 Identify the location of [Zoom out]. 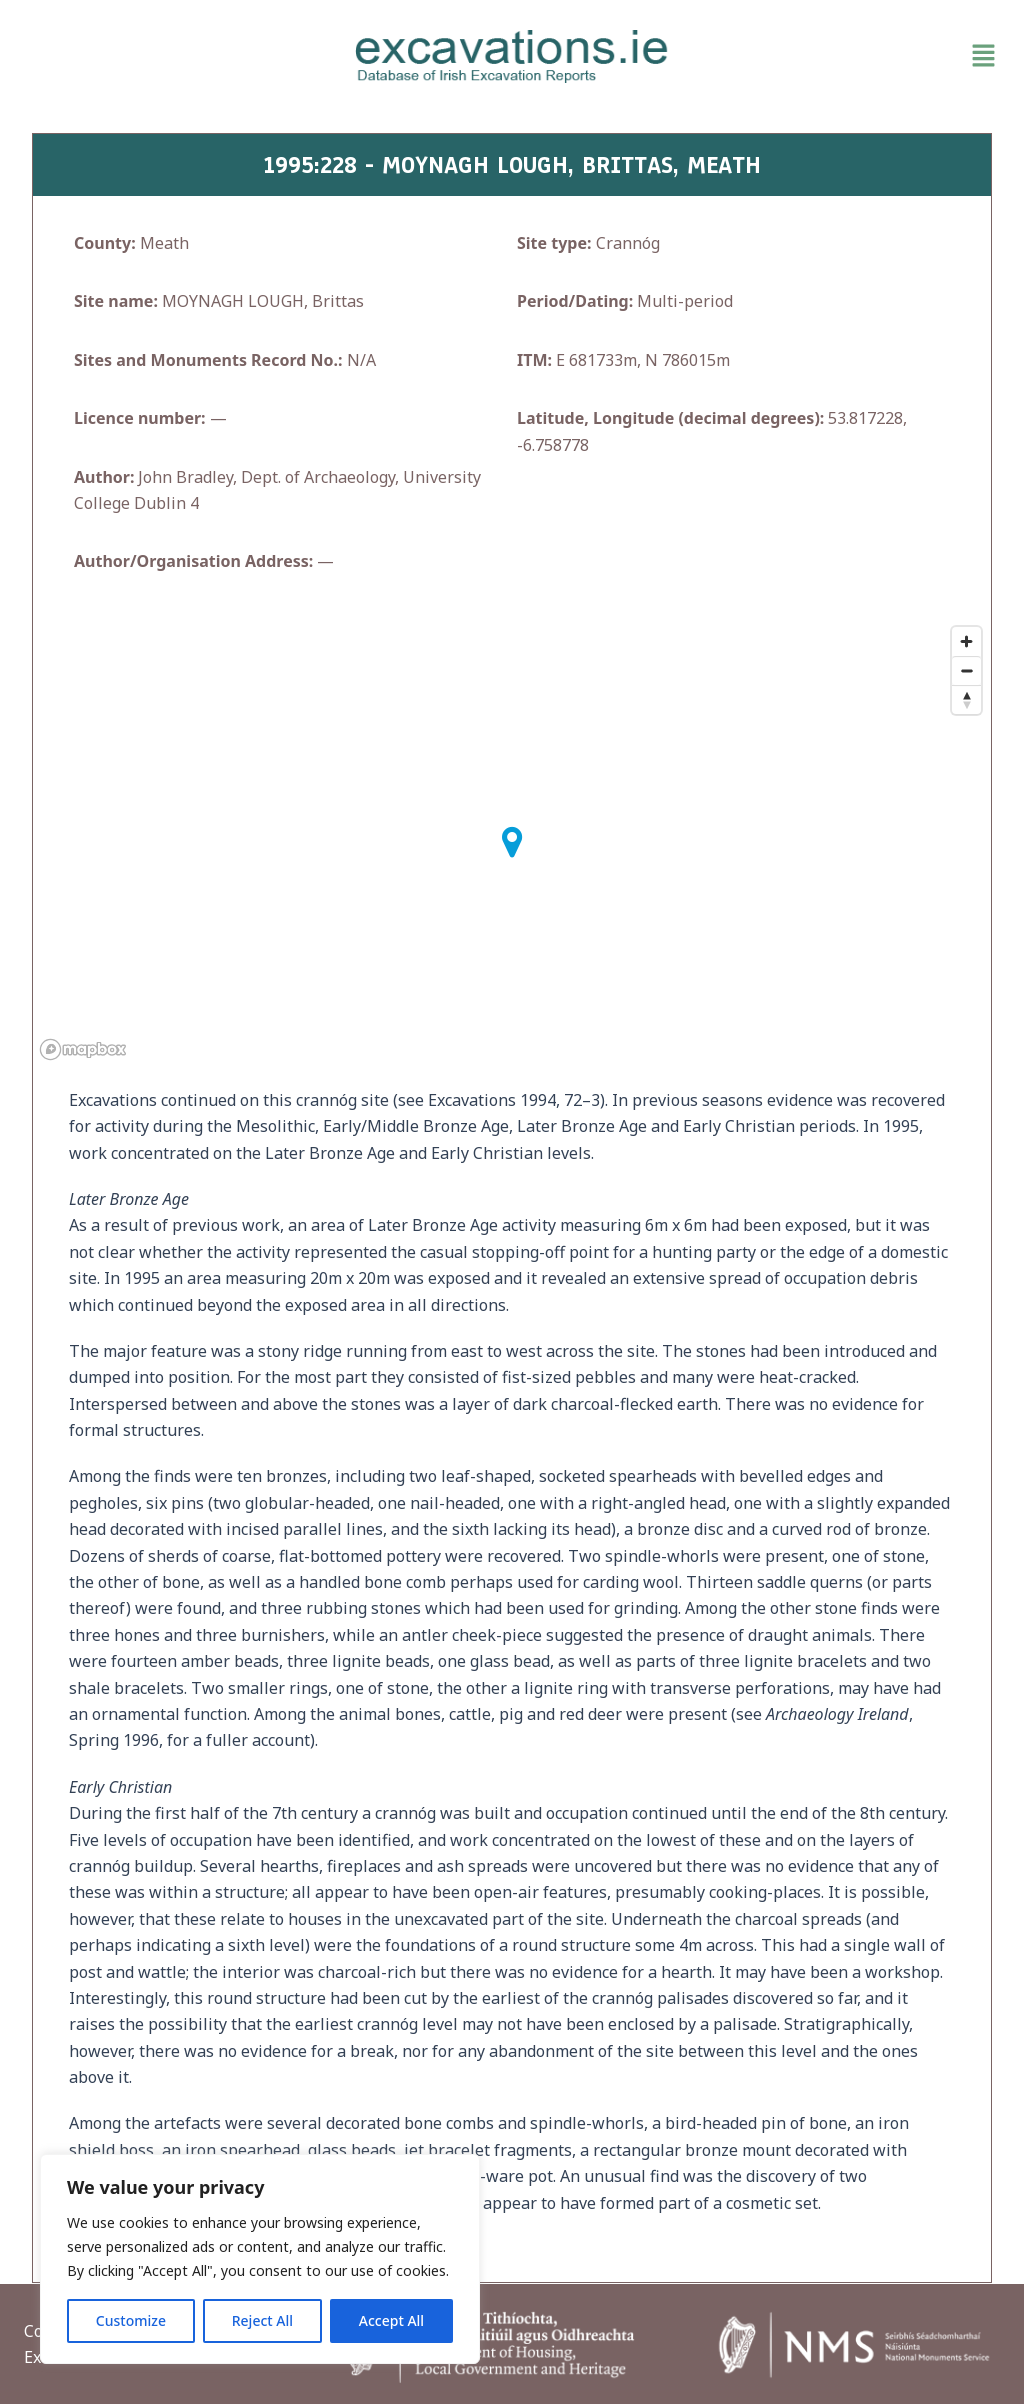
(966, 670).